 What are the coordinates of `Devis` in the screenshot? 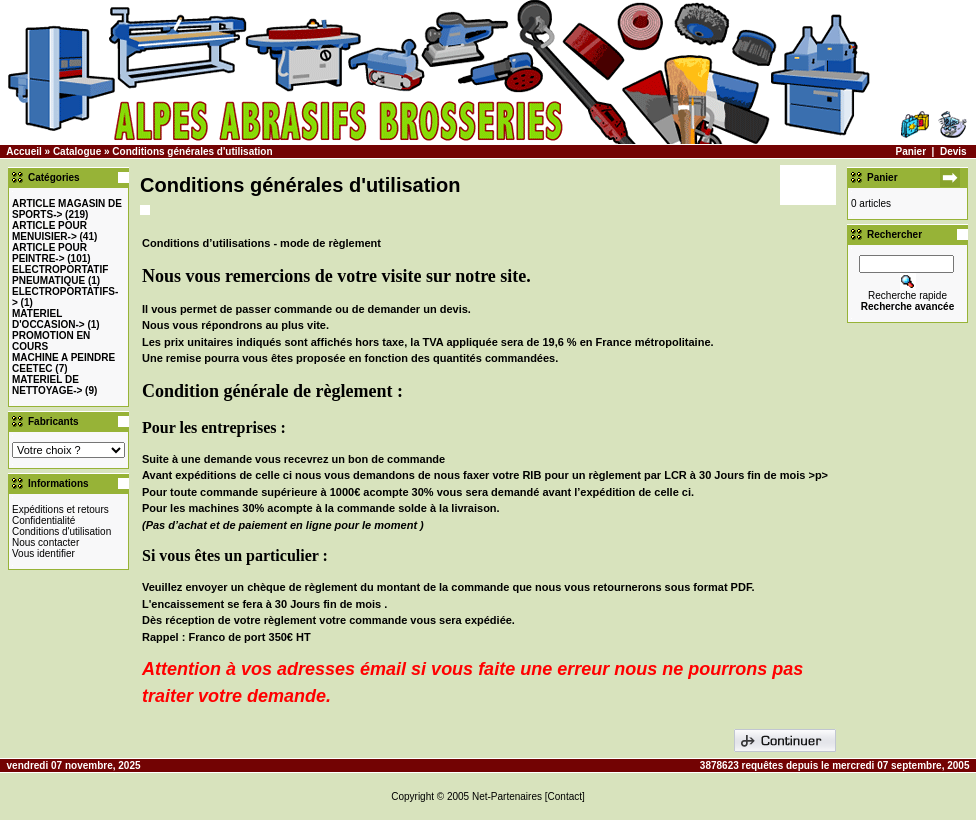 It's located at (953, 151).